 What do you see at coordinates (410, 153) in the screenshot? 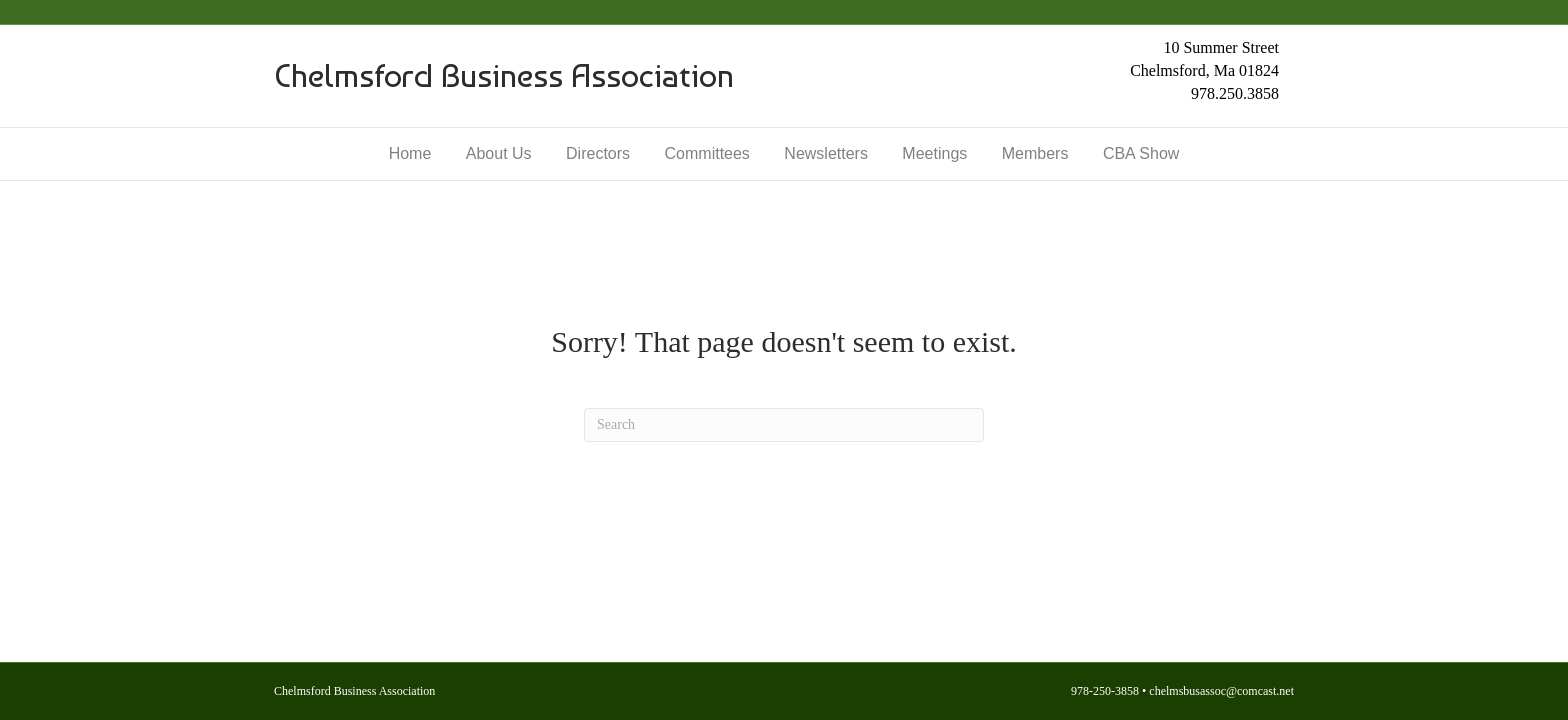
I see `Home` at bounding box center [410, 153].